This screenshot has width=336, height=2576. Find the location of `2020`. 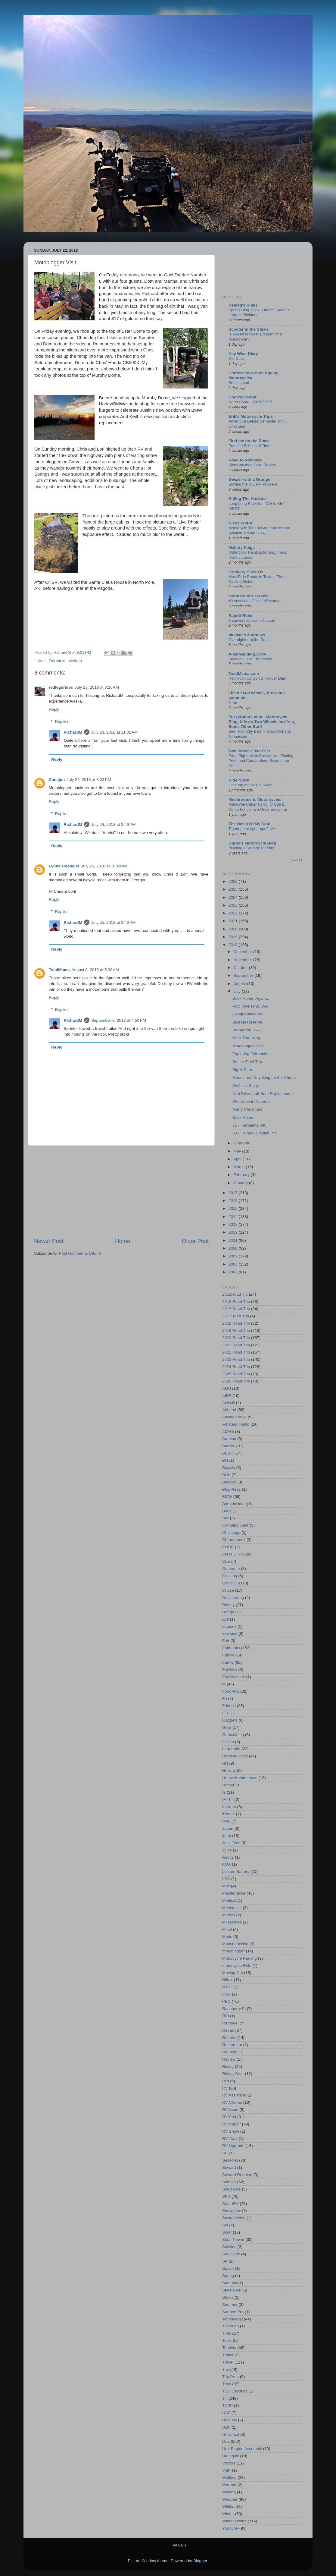

2020 is located at coordinates (234, 929).